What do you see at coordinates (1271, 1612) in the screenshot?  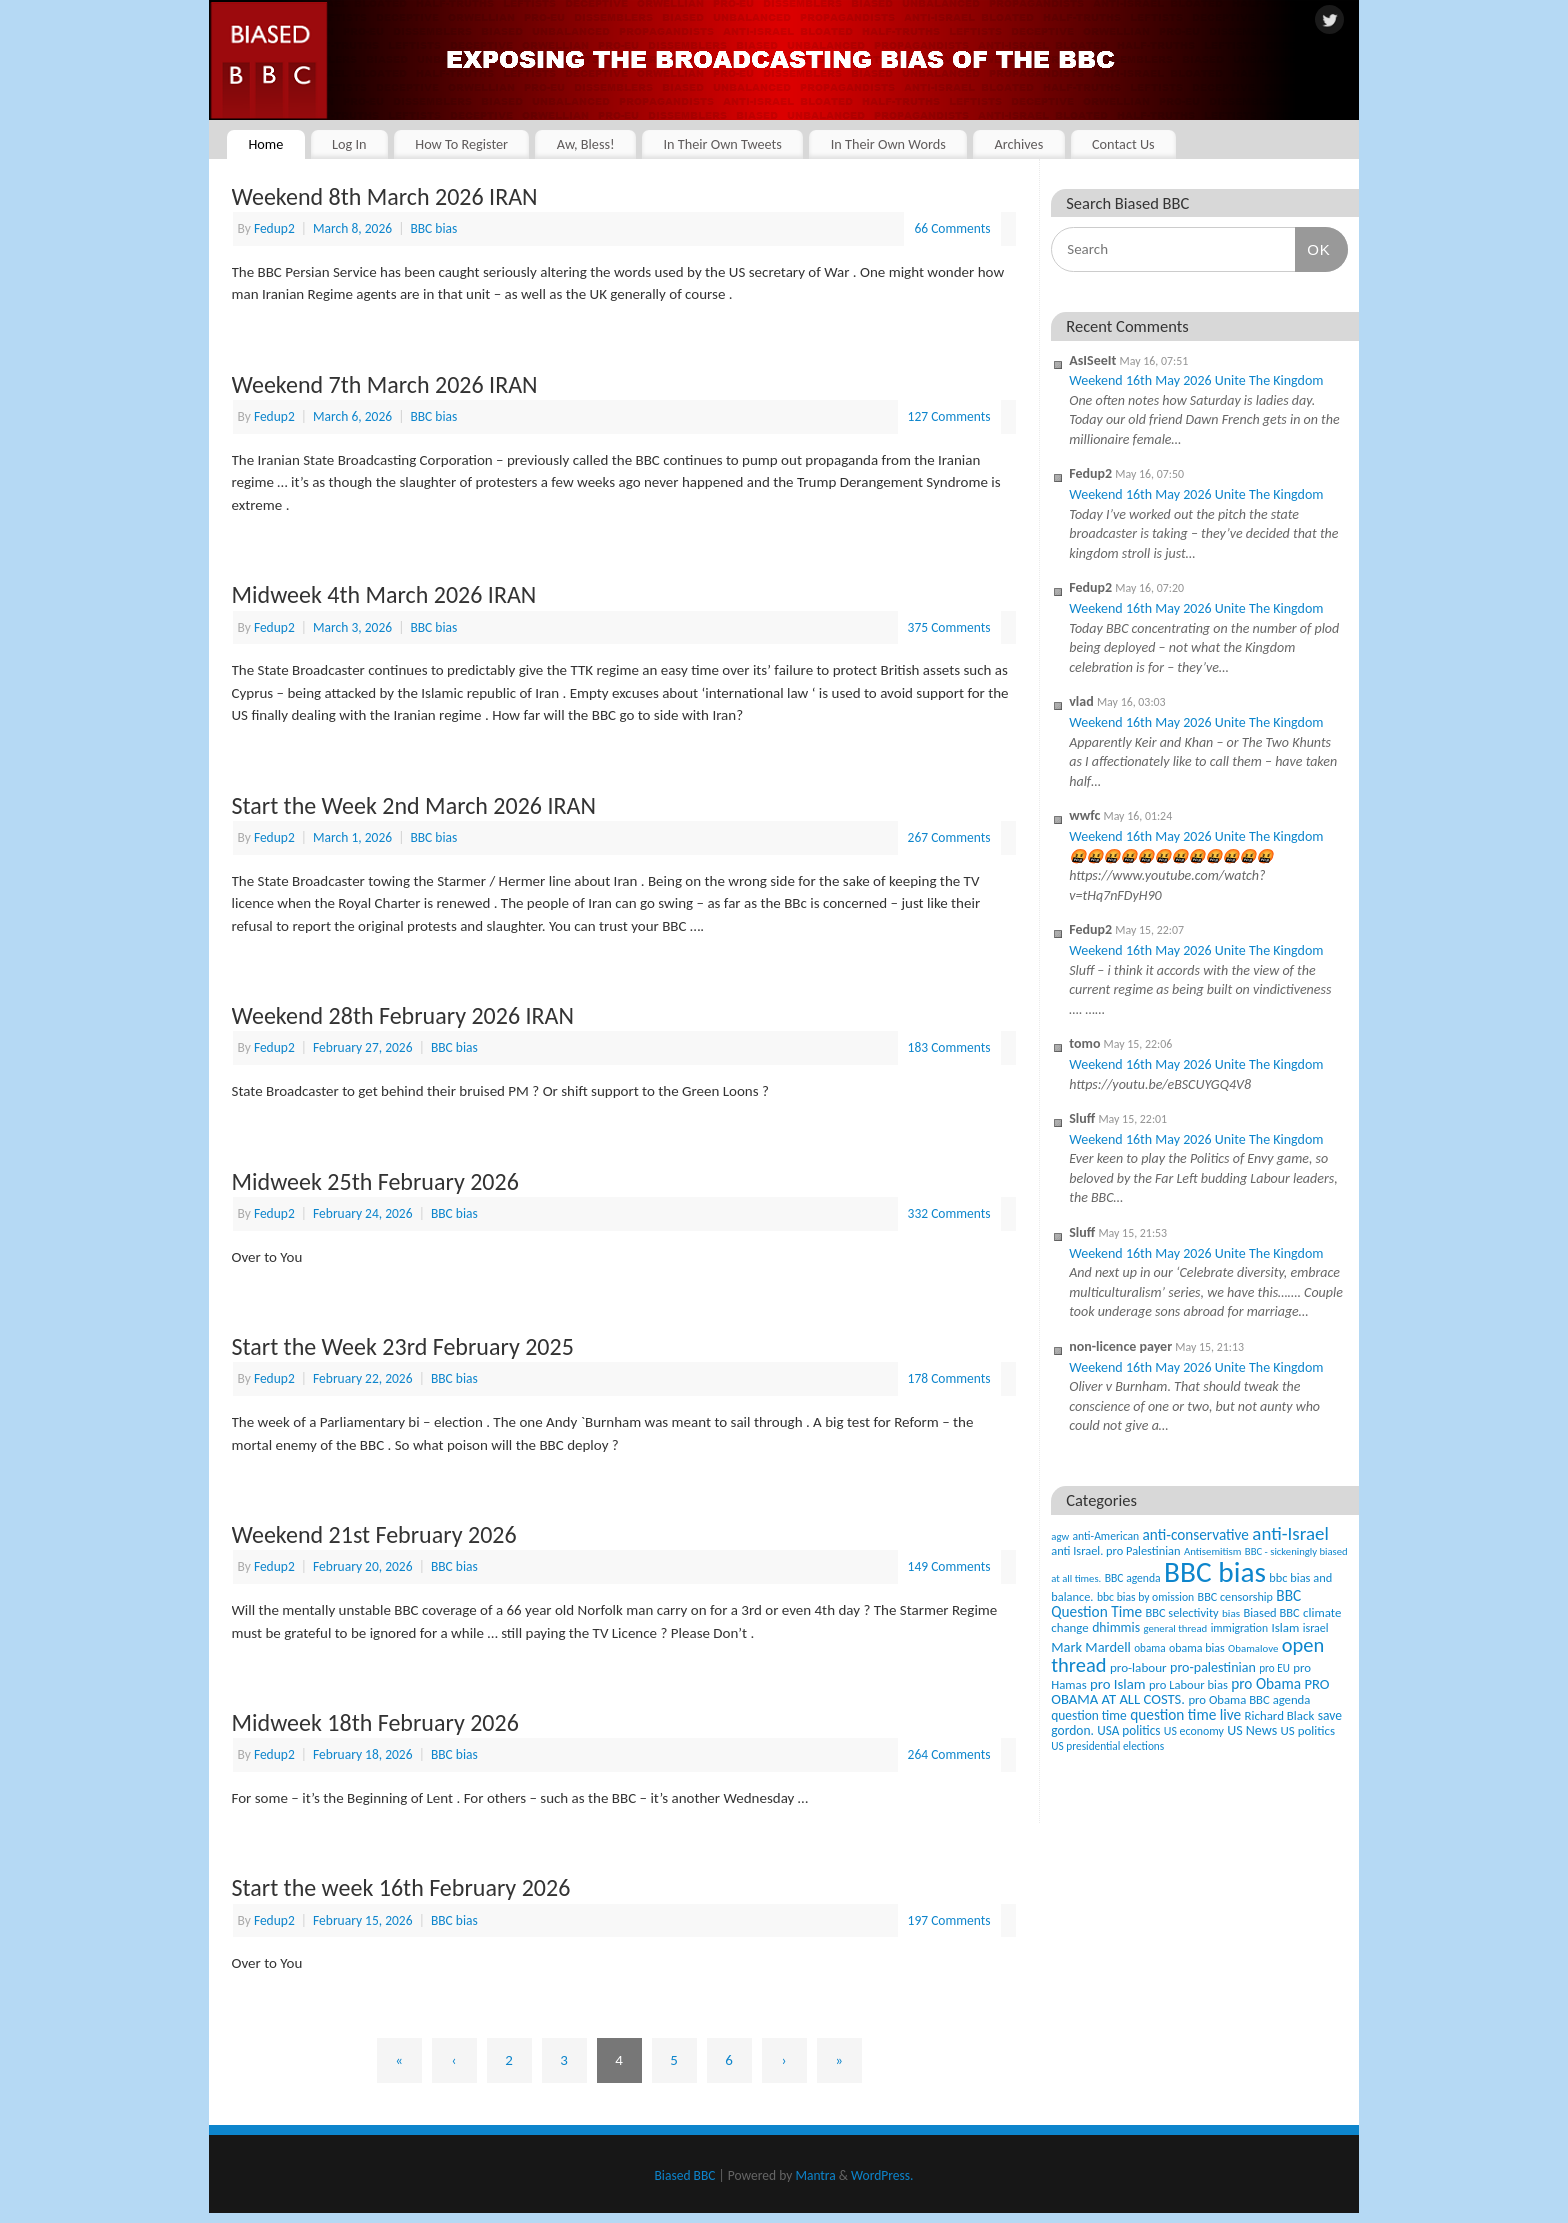 I see `Biased BBC [Biased BBC (53 items)]` at bounding box center [1271, 1612].